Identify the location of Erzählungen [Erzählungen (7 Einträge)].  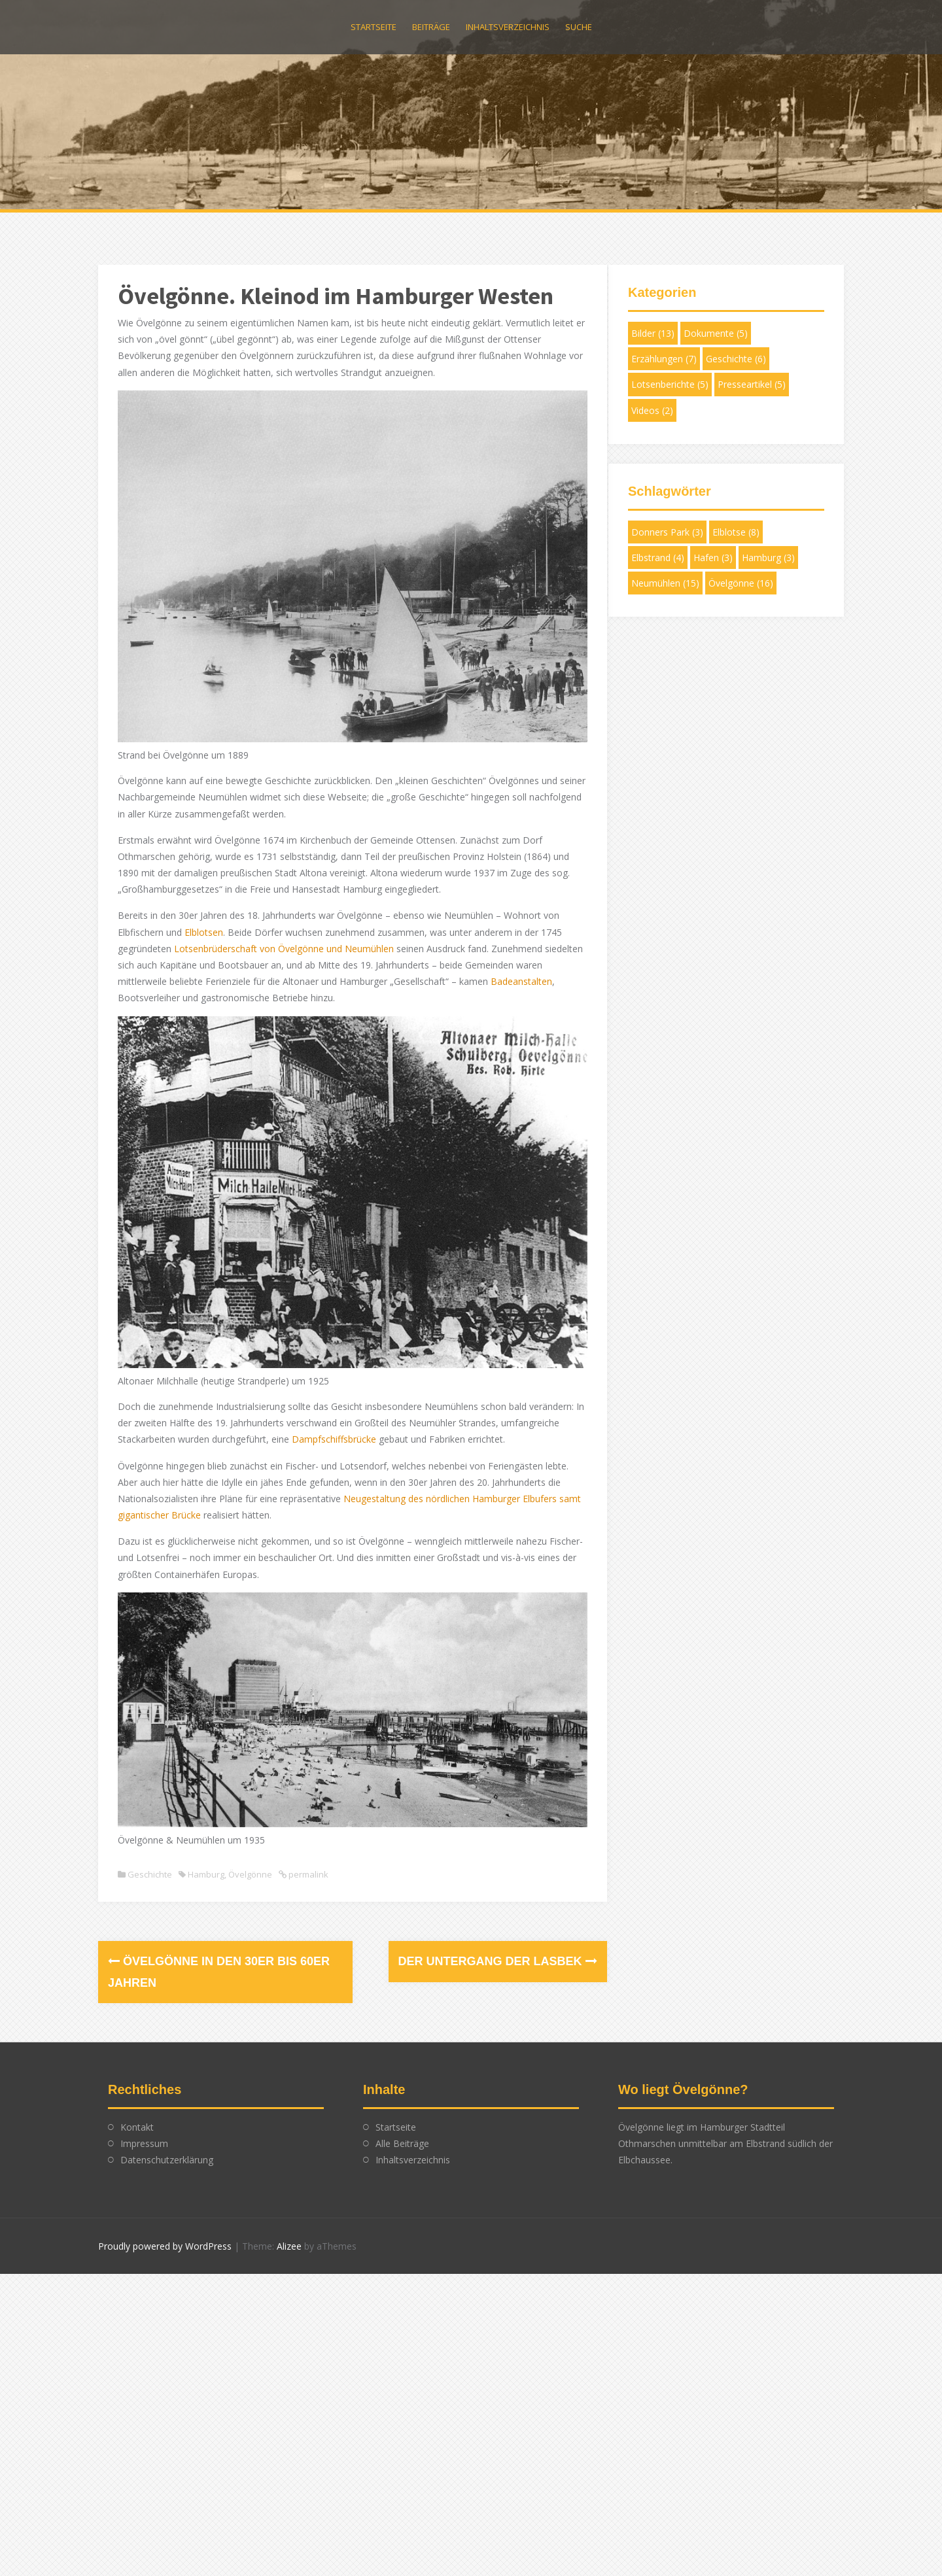
(664, 358).